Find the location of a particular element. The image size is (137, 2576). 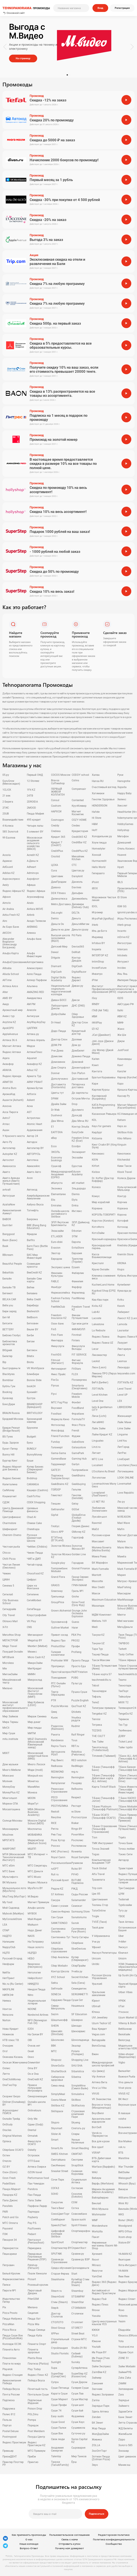

Долями is located at coordinates (77, 1039).